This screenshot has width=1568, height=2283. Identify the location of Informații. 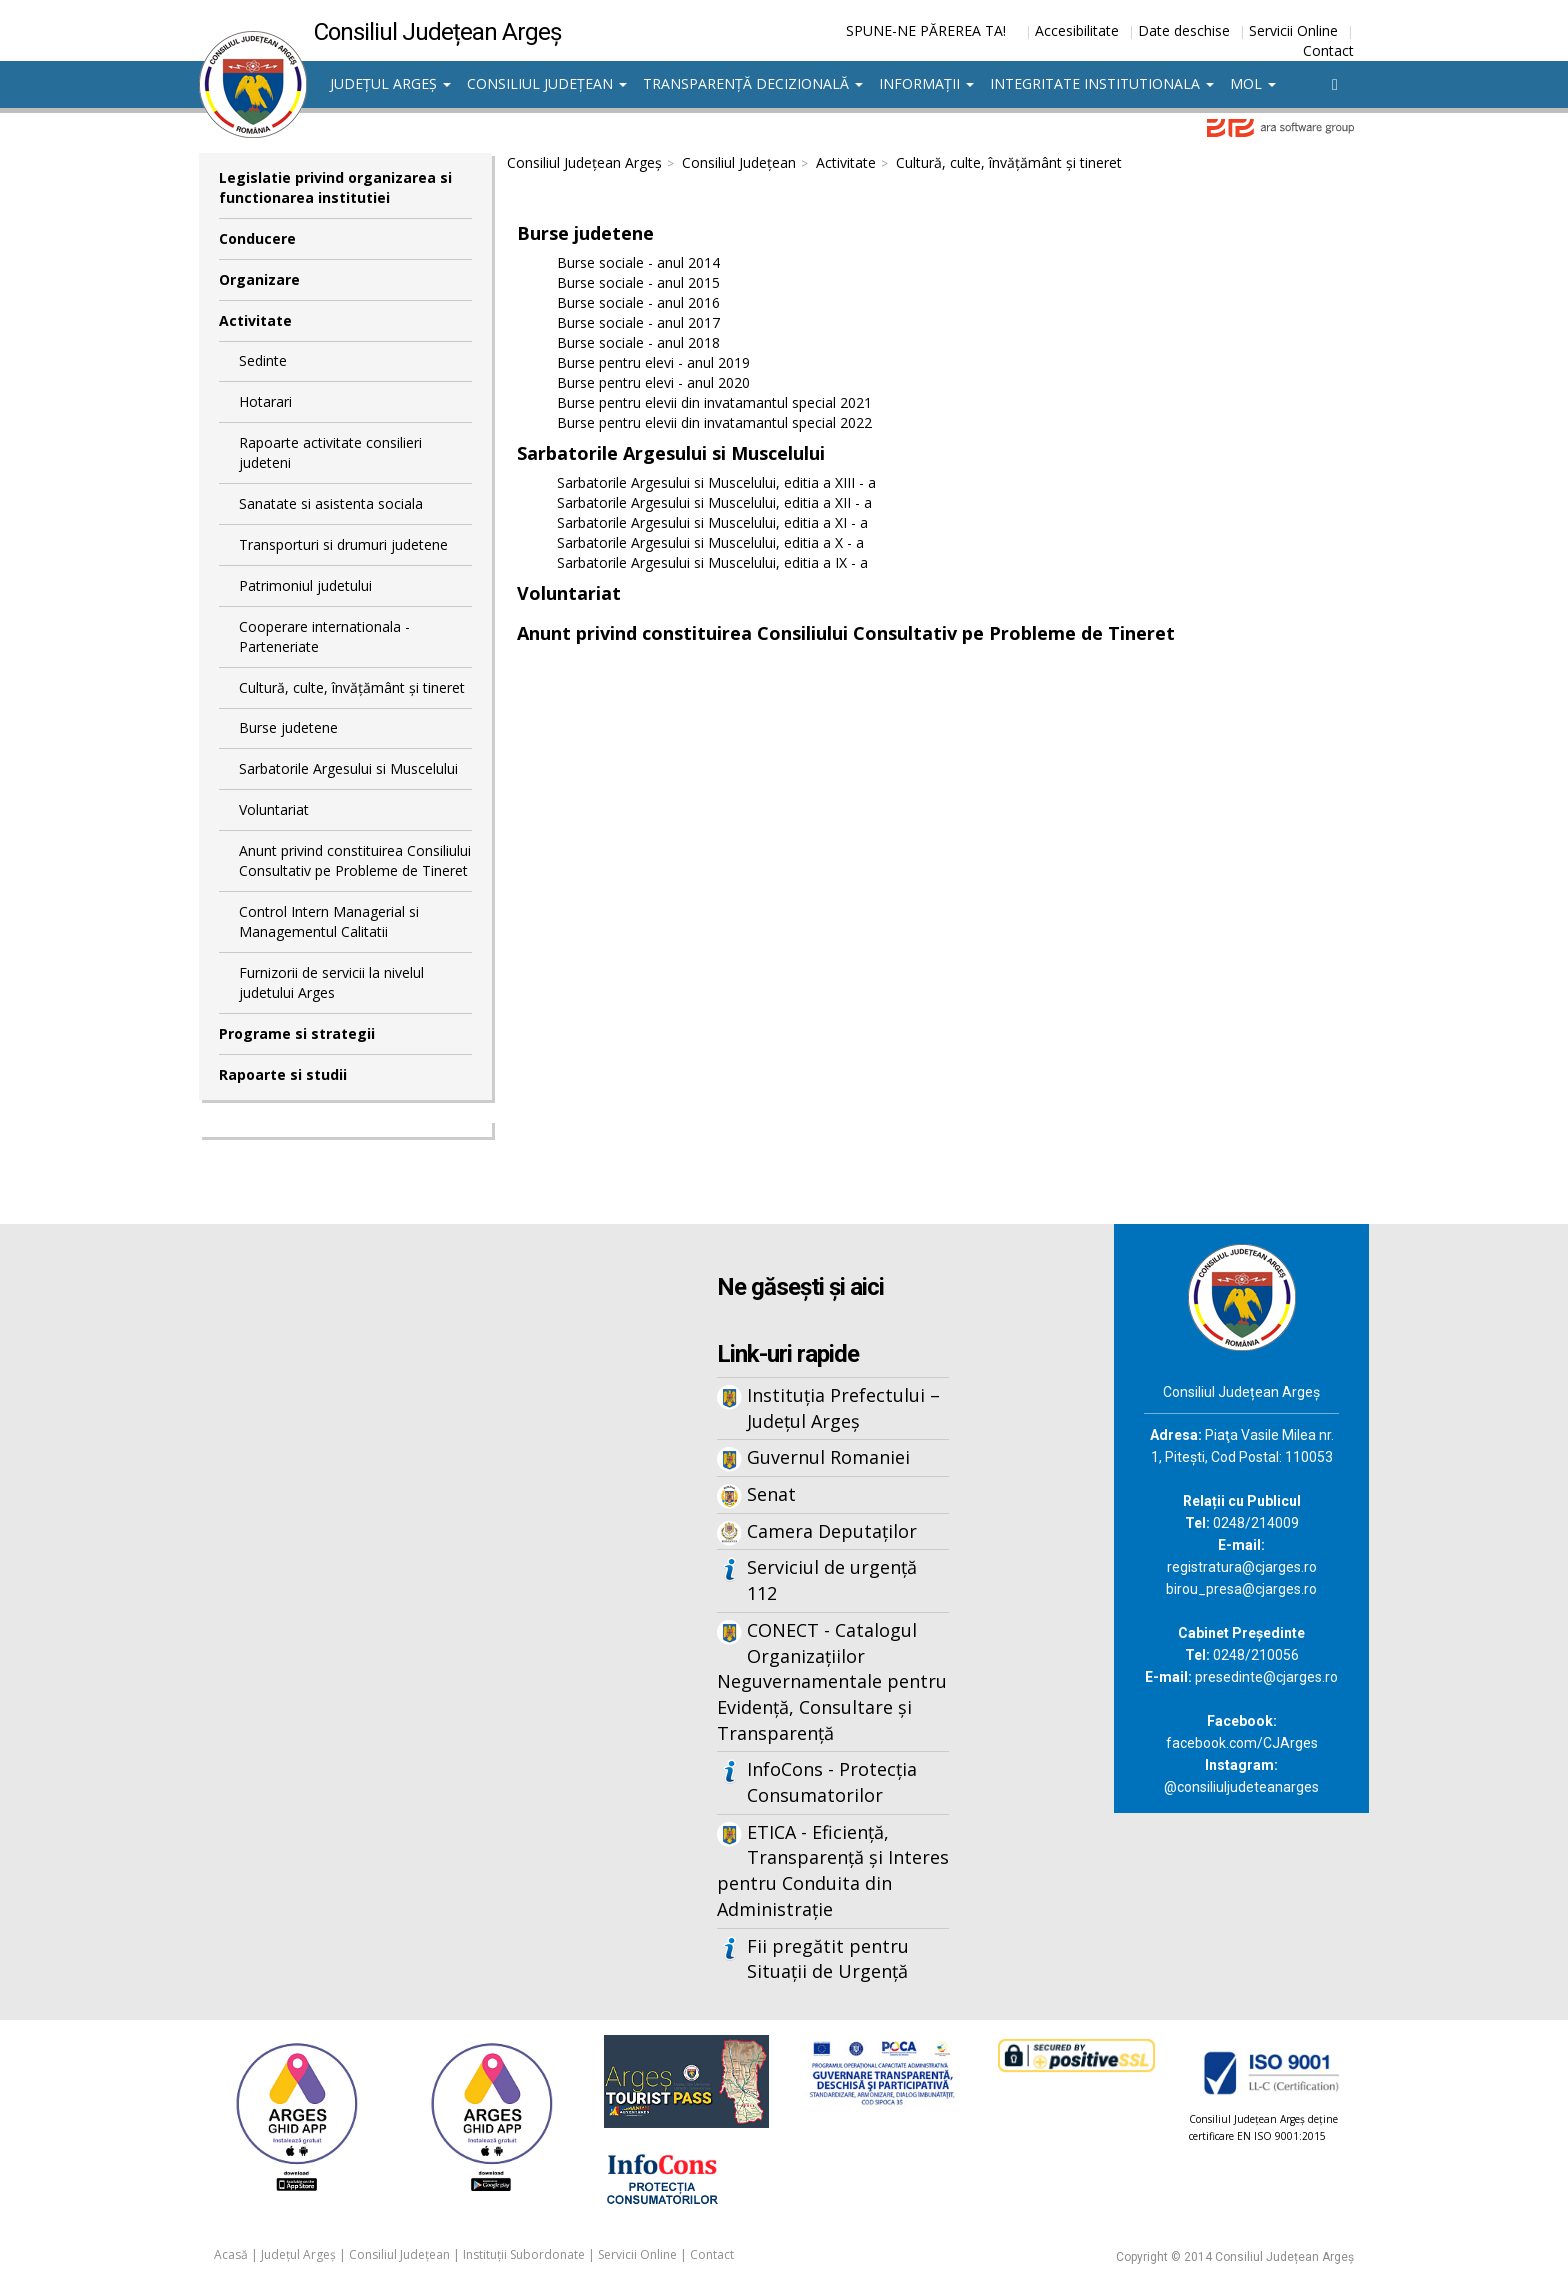
(926, 83).